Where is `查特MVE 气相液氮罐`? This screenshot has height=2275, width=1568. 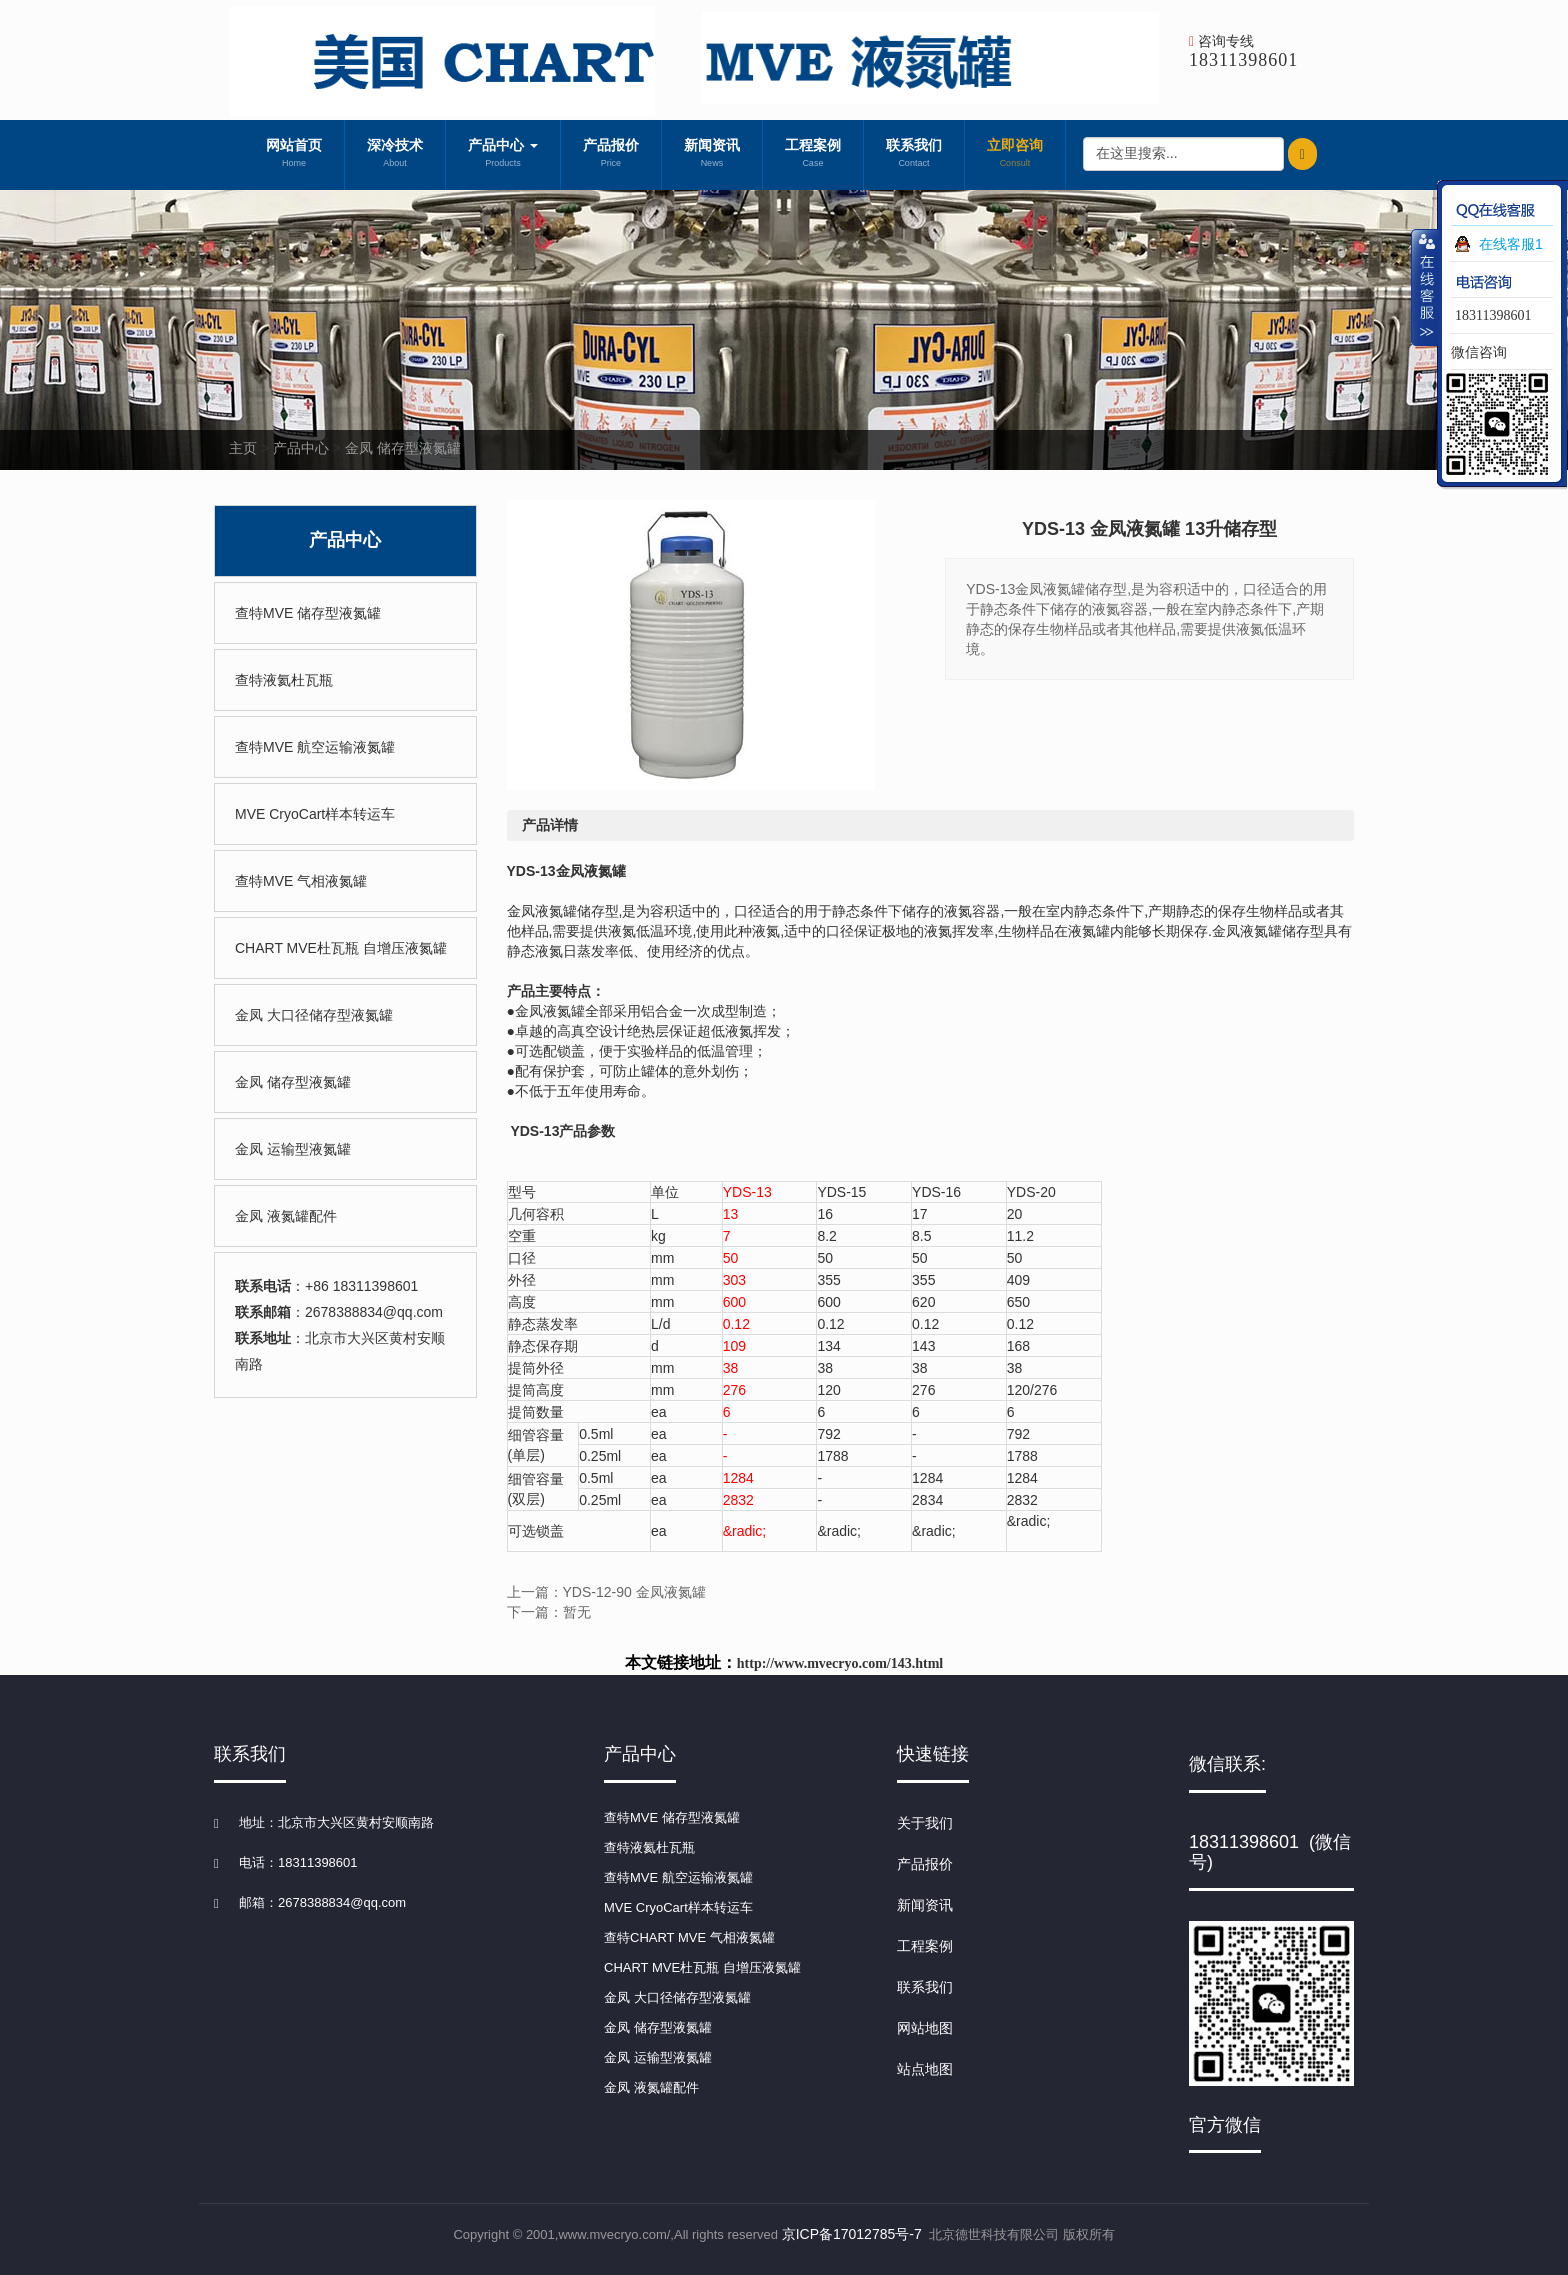 查特MVE 气相液氮罐 is located at coordinates (301, 881).